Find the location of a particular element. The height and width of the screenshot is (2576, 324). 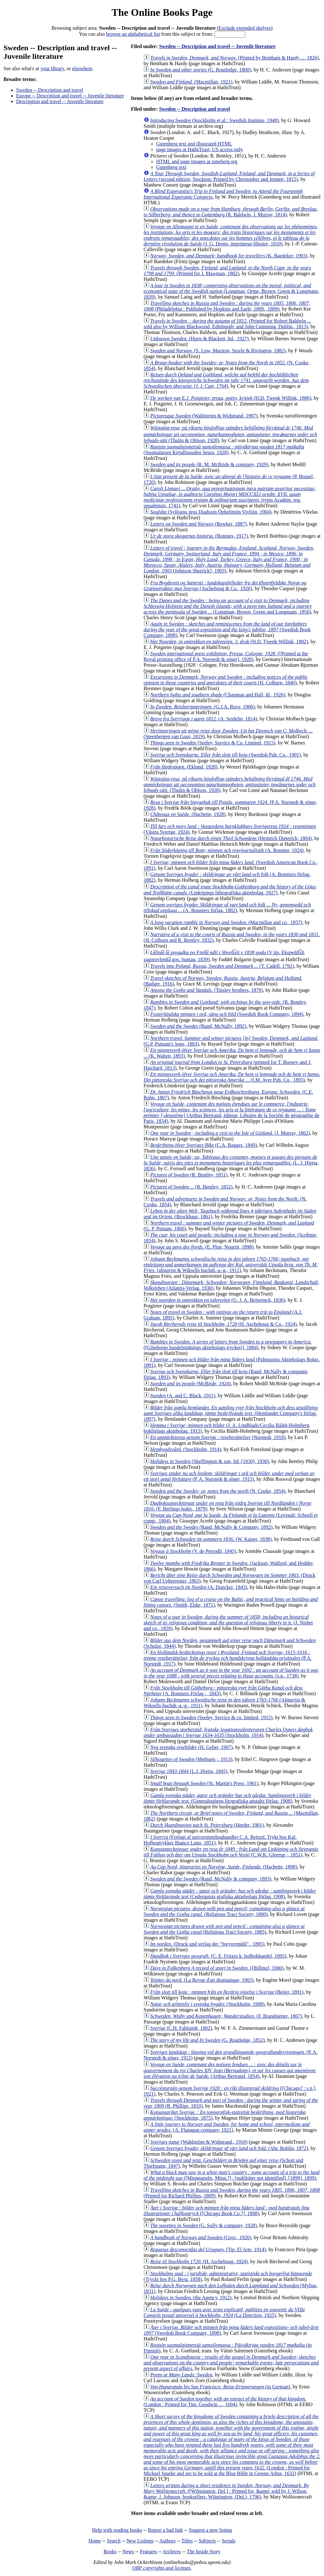

(Hemlandet Company's förlag, 1897) is located at coordinates (231, 1413).